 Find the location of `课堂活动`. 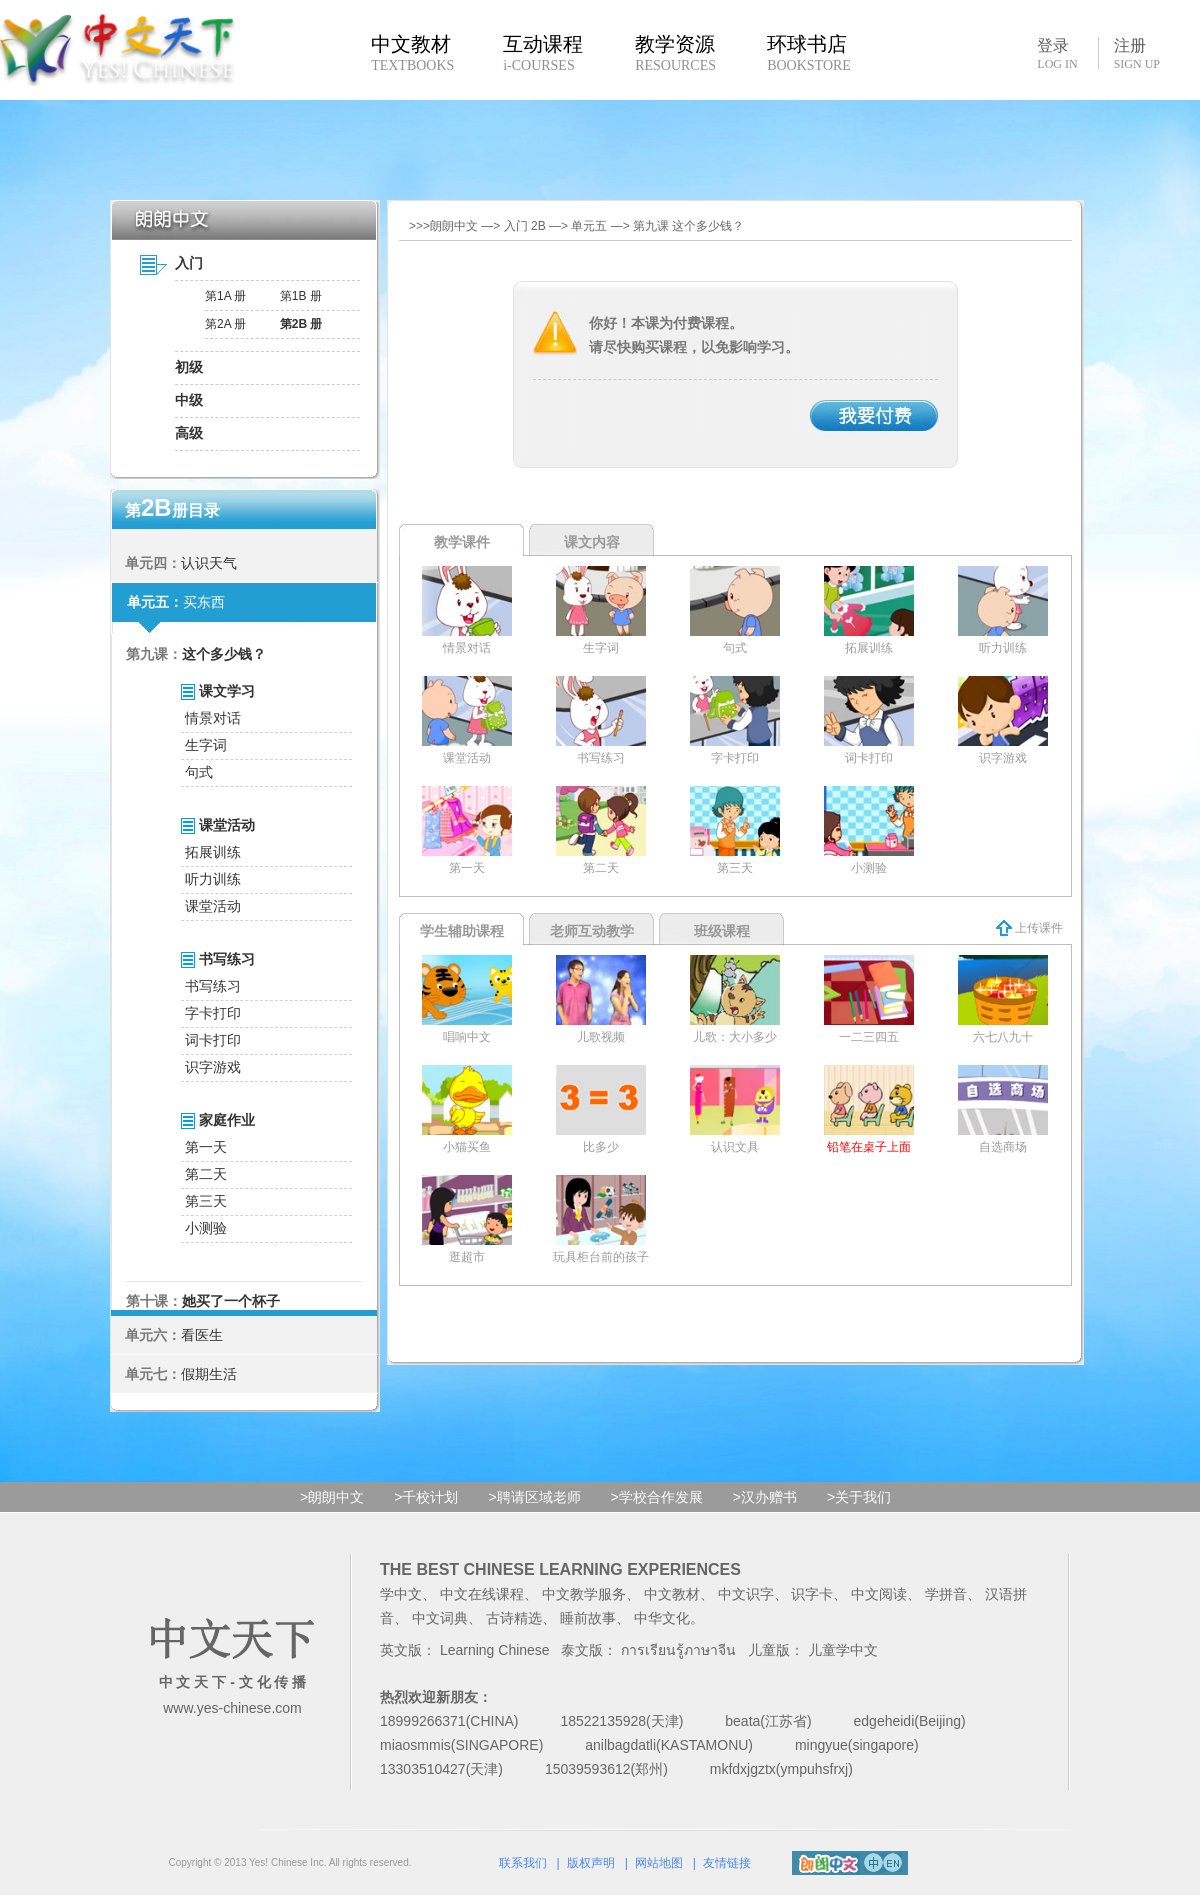

课堂活动 is located at coordinates (213, 906).